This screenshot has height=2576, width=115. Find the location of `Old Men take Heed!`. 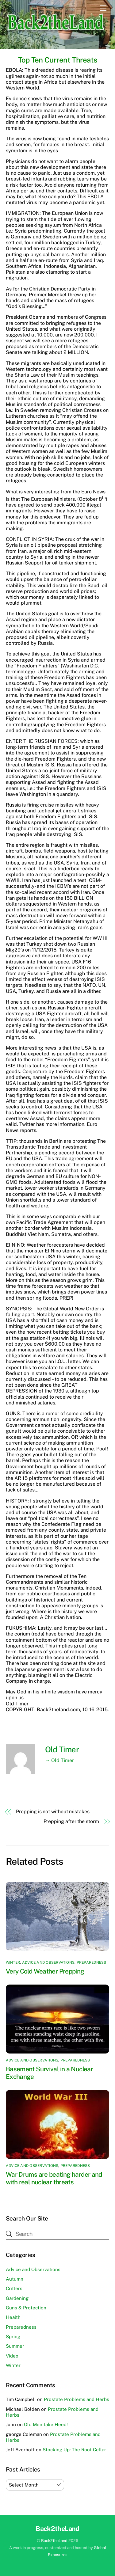

Old Men take Heed! is located at coordinates (46, 2424).